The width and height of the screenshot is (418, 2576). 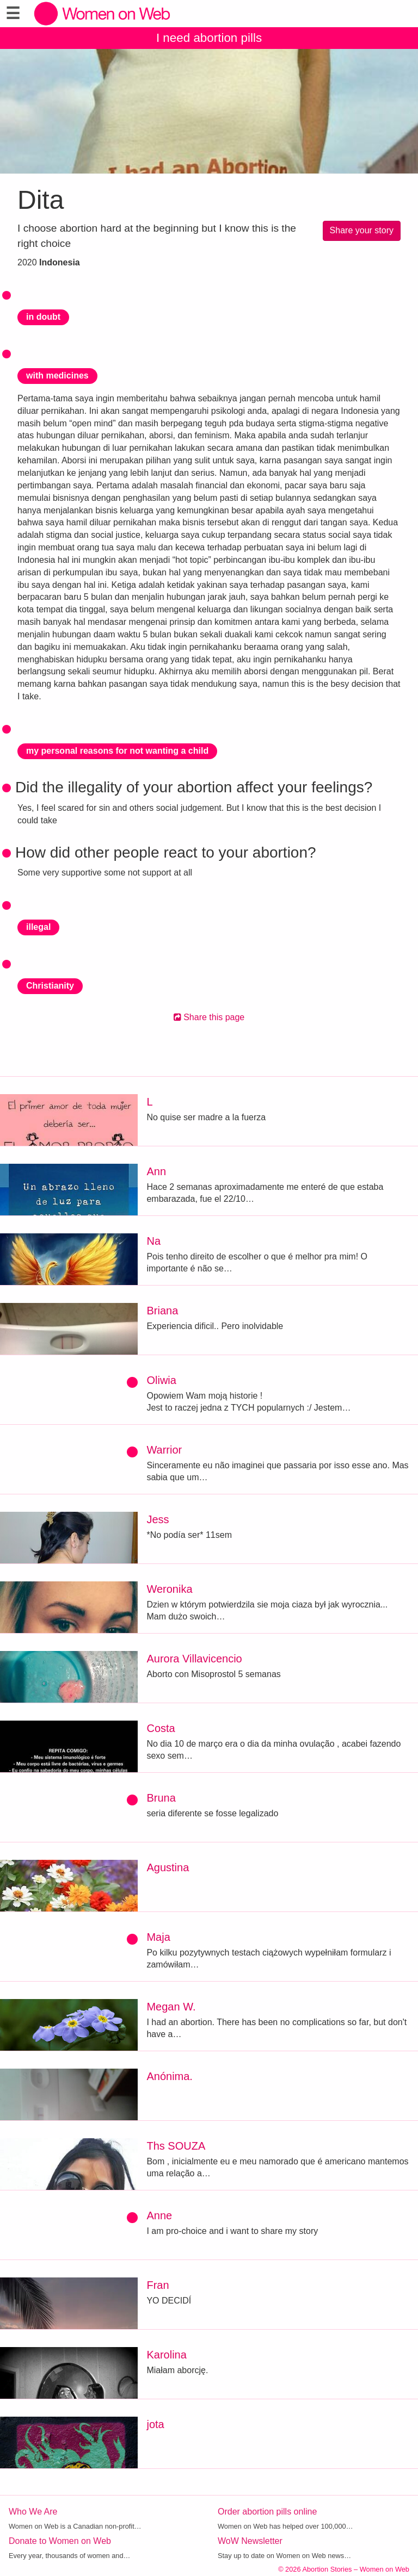 I want to click on jota, so click(x=155, y=2424).